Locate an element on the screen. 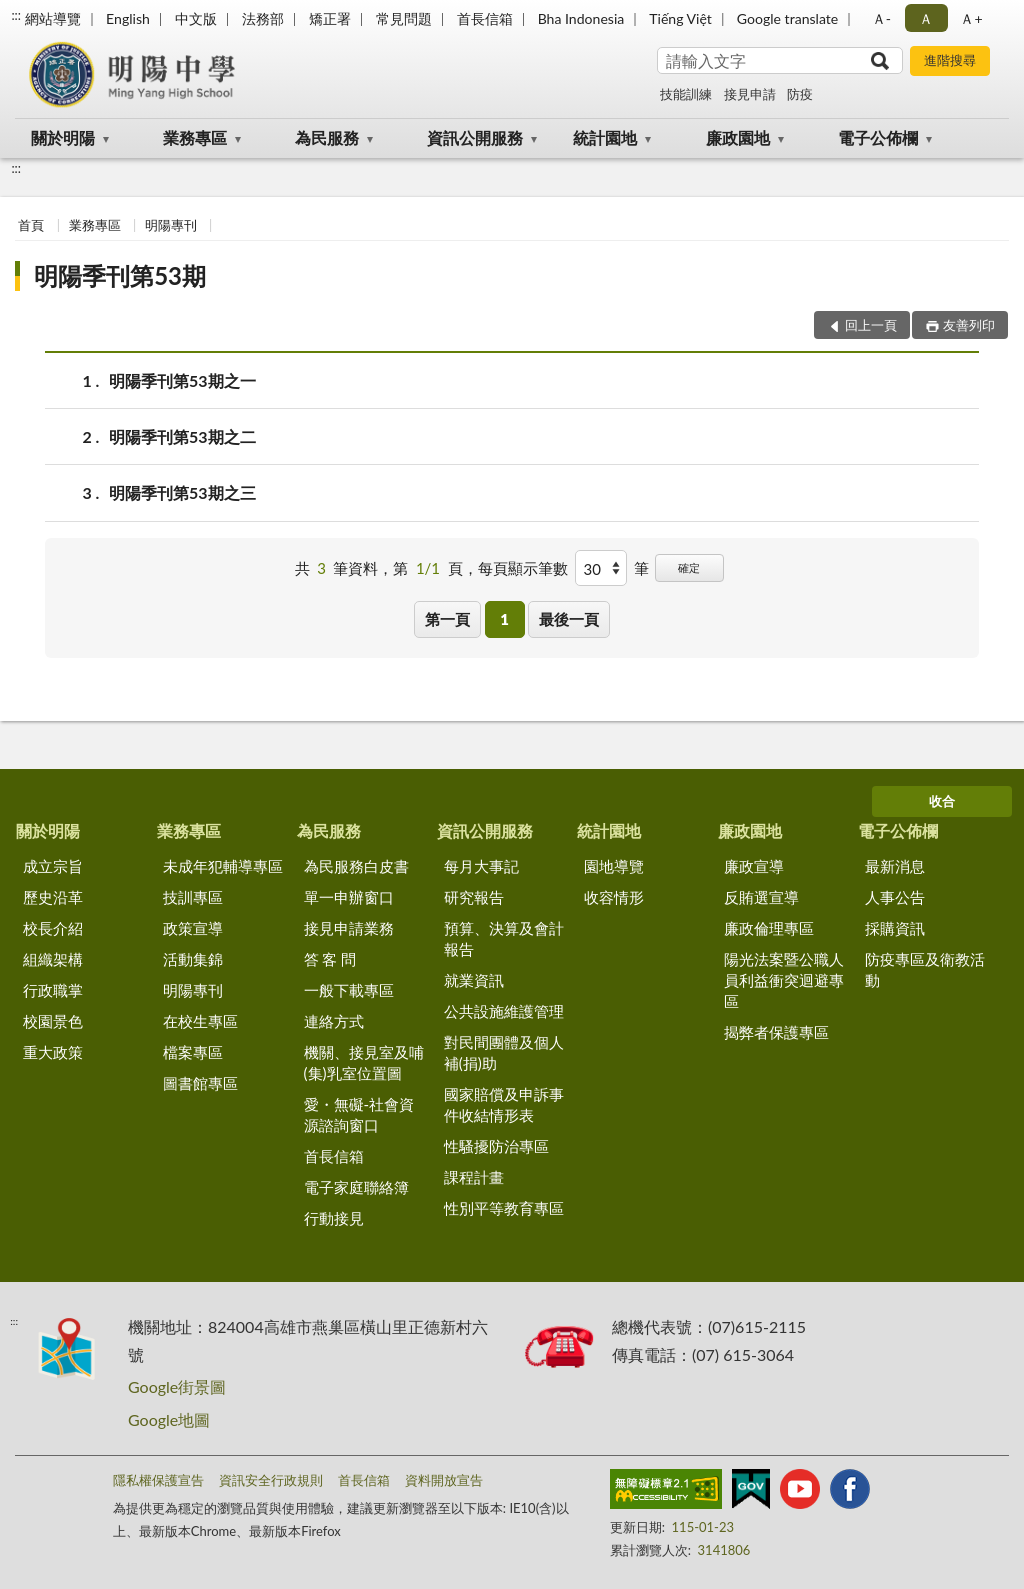 The image size is (1024, 1589). 第一頁 [button] is located at coordinates (447, 619).